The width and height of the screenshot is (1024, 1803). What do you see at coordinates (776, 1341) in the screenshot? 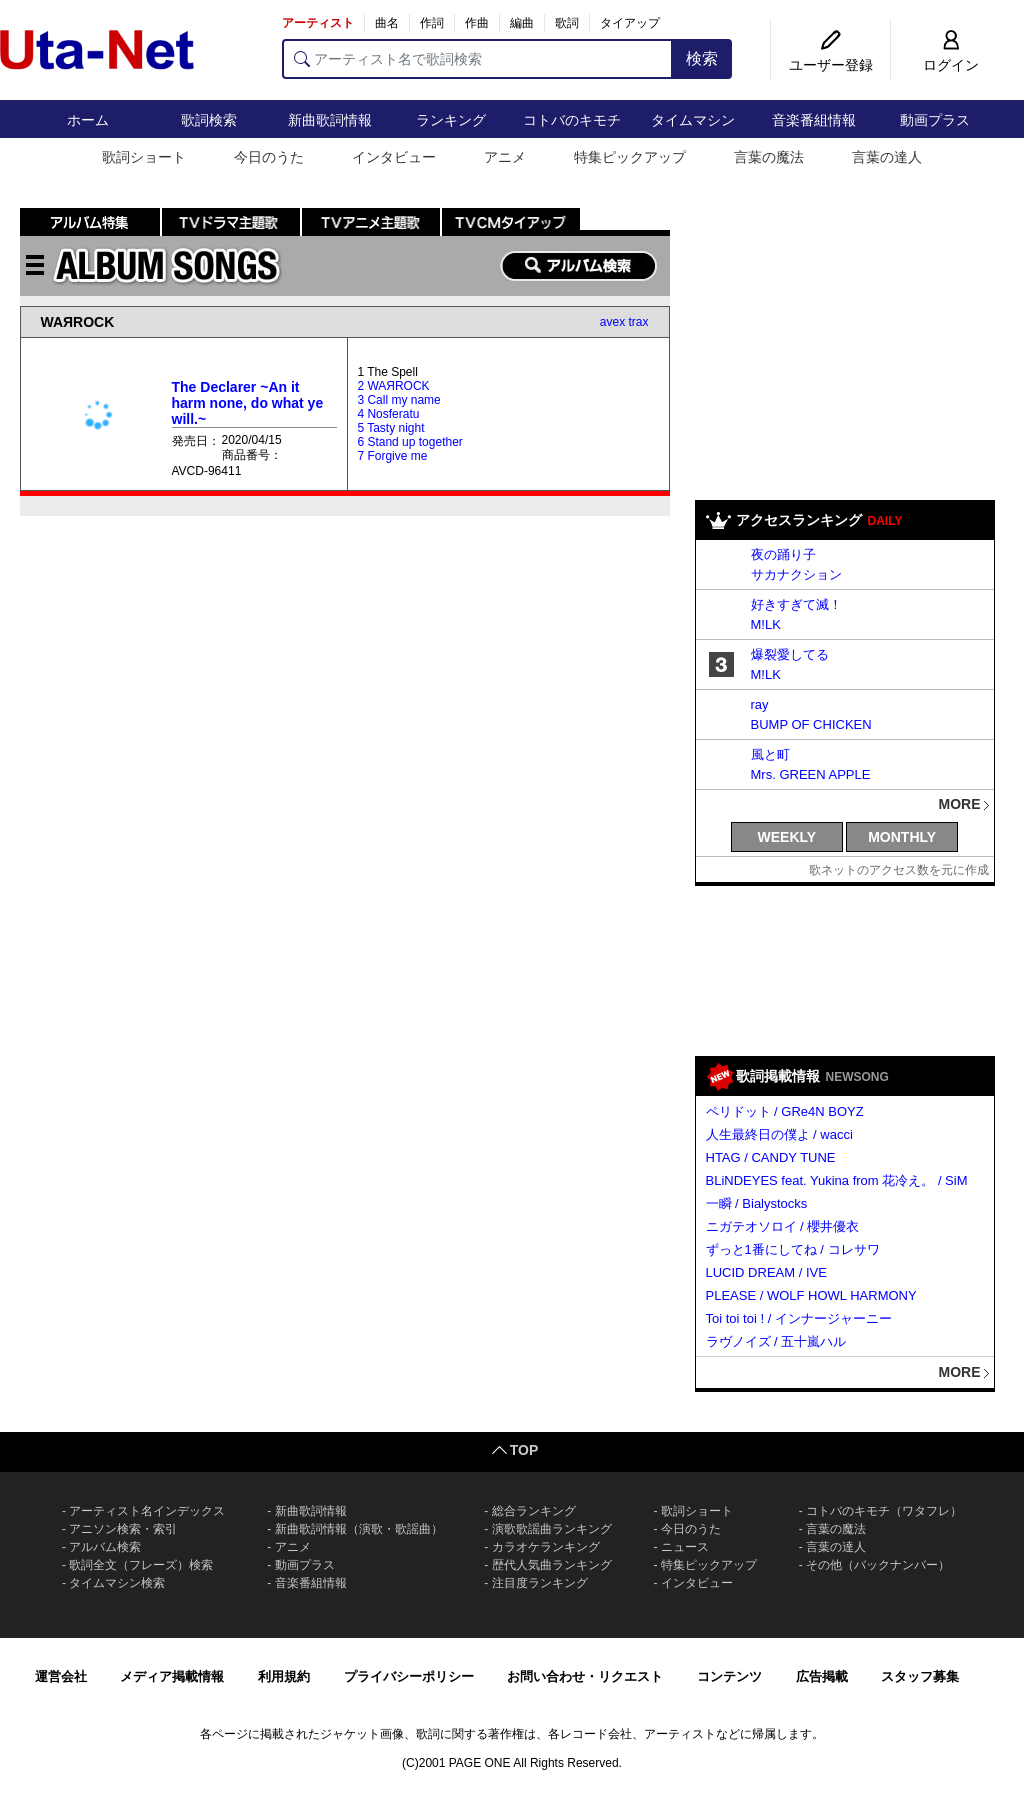
I see `ラヴノイズ / 五十嵐ハル` at bounding box center [776, 1341].